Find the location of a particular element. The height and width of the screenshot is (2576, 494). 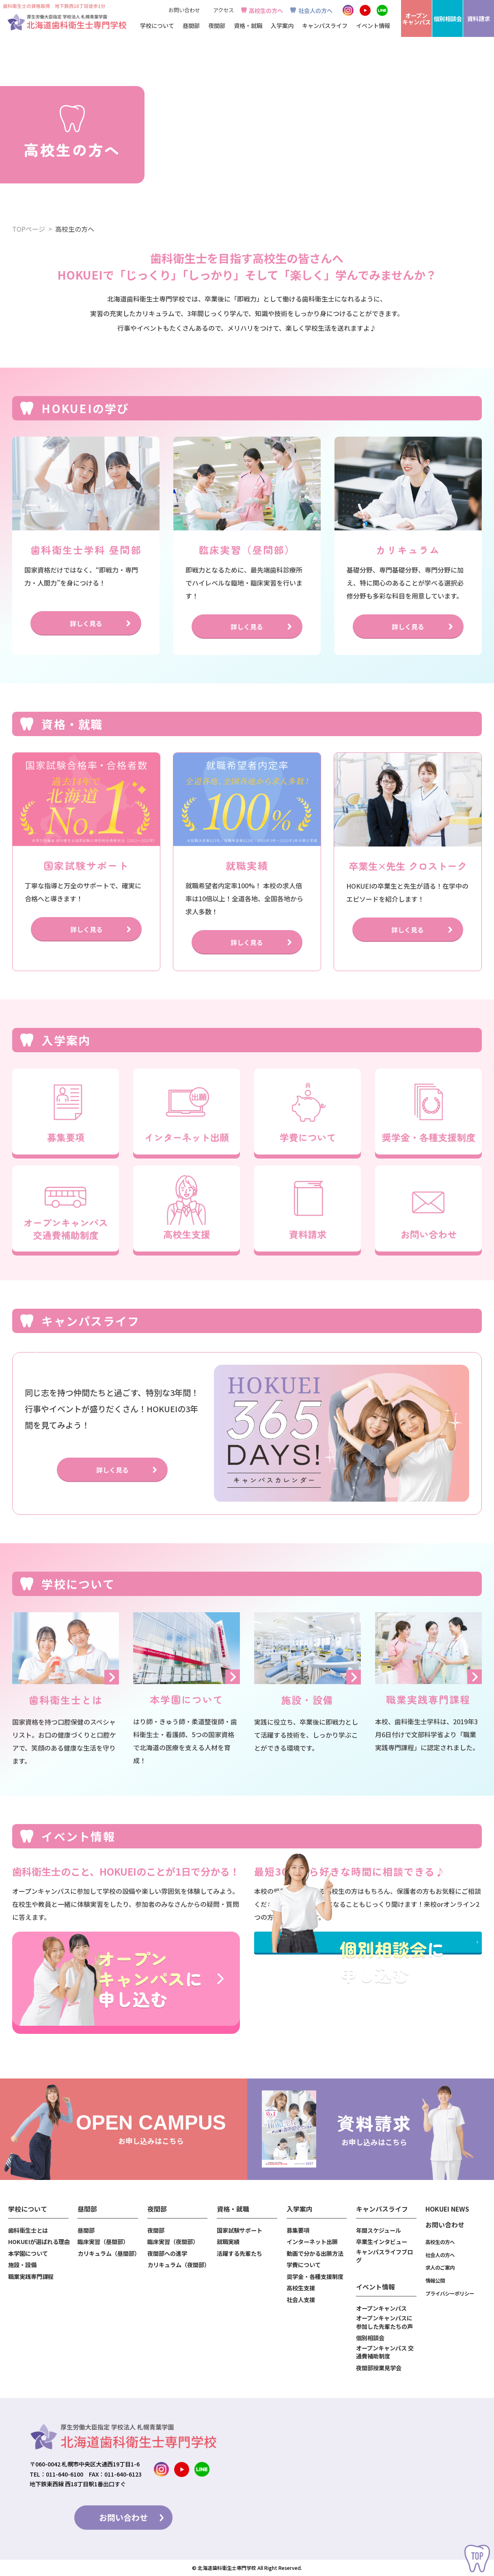

詳しく見る is located at coordinates (86, 623).